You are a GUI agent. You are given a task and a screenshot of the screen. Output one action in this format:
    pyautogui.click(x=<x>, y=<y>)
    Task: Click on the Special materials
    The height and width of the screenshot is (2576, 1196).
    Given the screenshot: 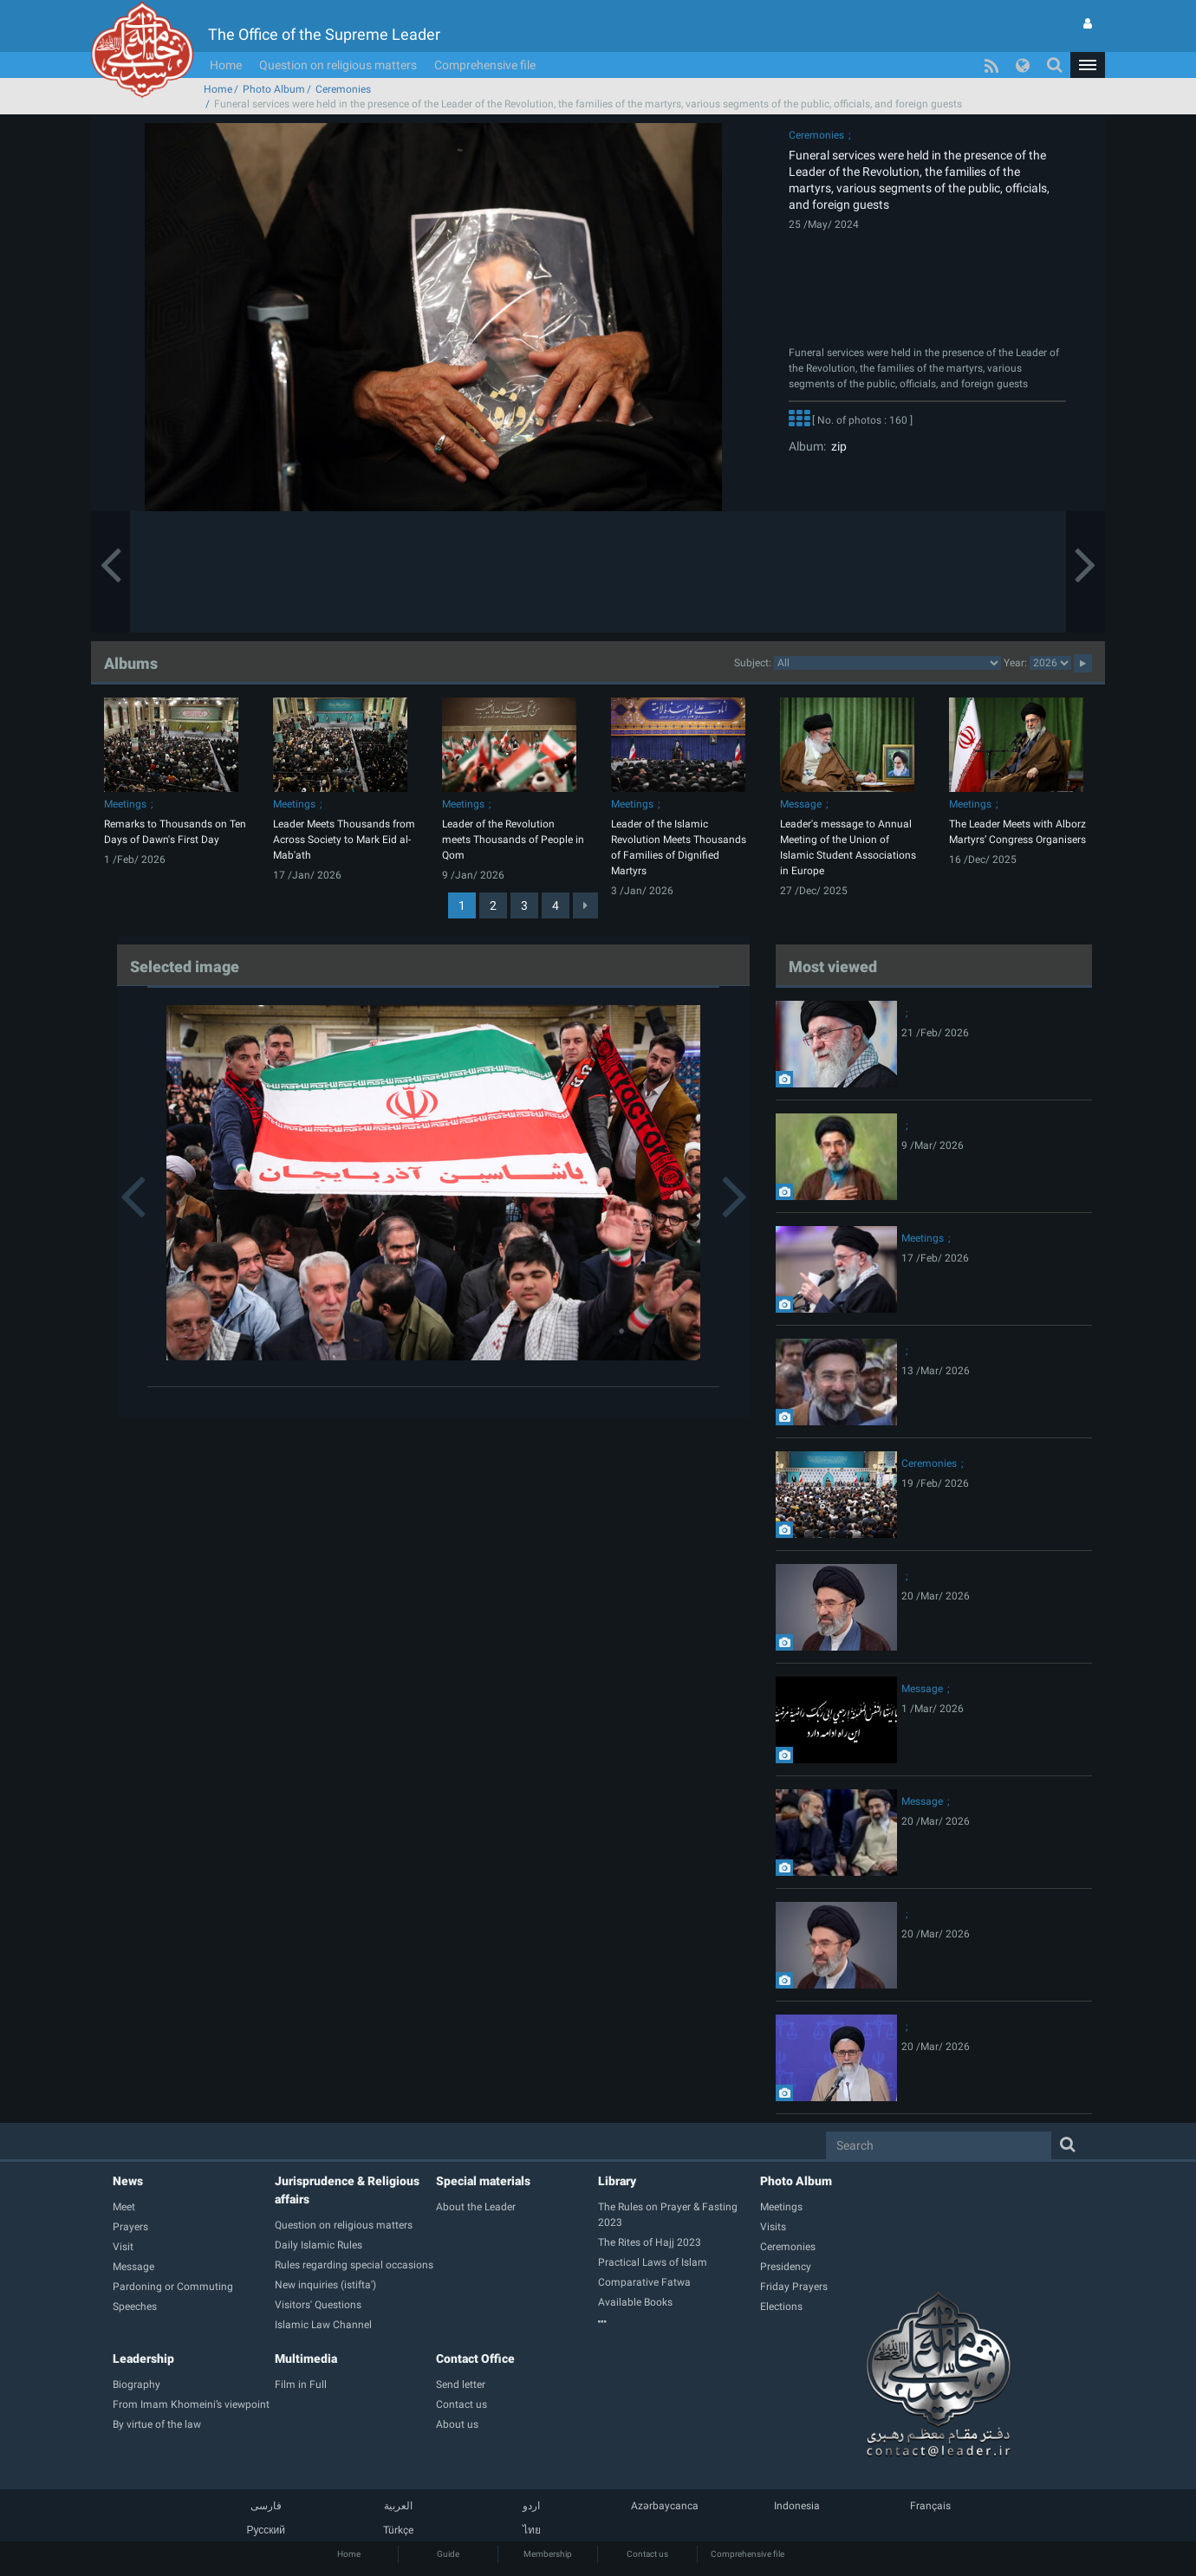 What is the action you would take?
    pyautogui.click(x=483, y=2181)
    